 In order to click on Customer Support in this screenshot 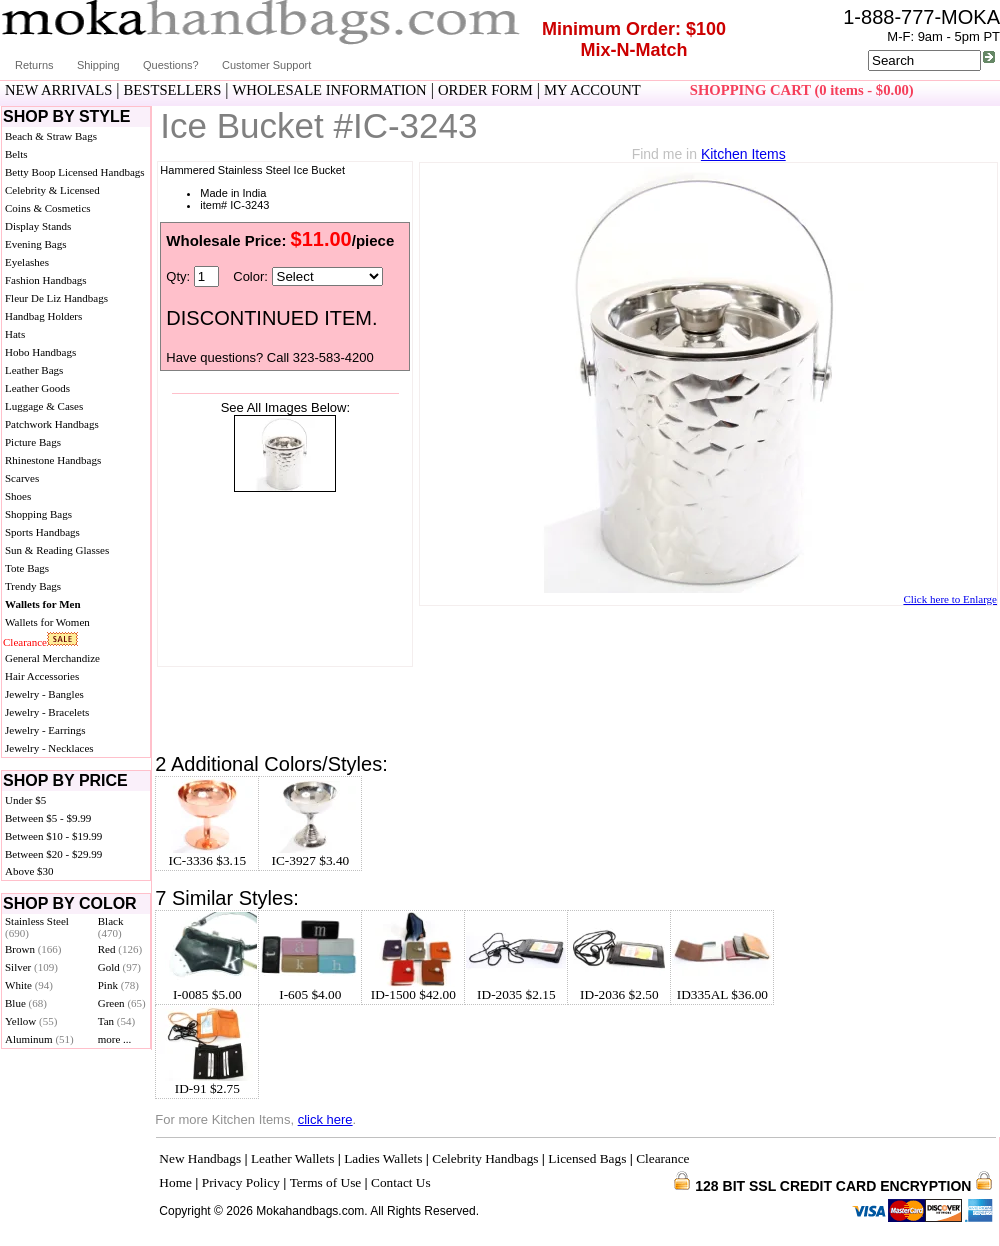, I will do `click(266, 65)`.